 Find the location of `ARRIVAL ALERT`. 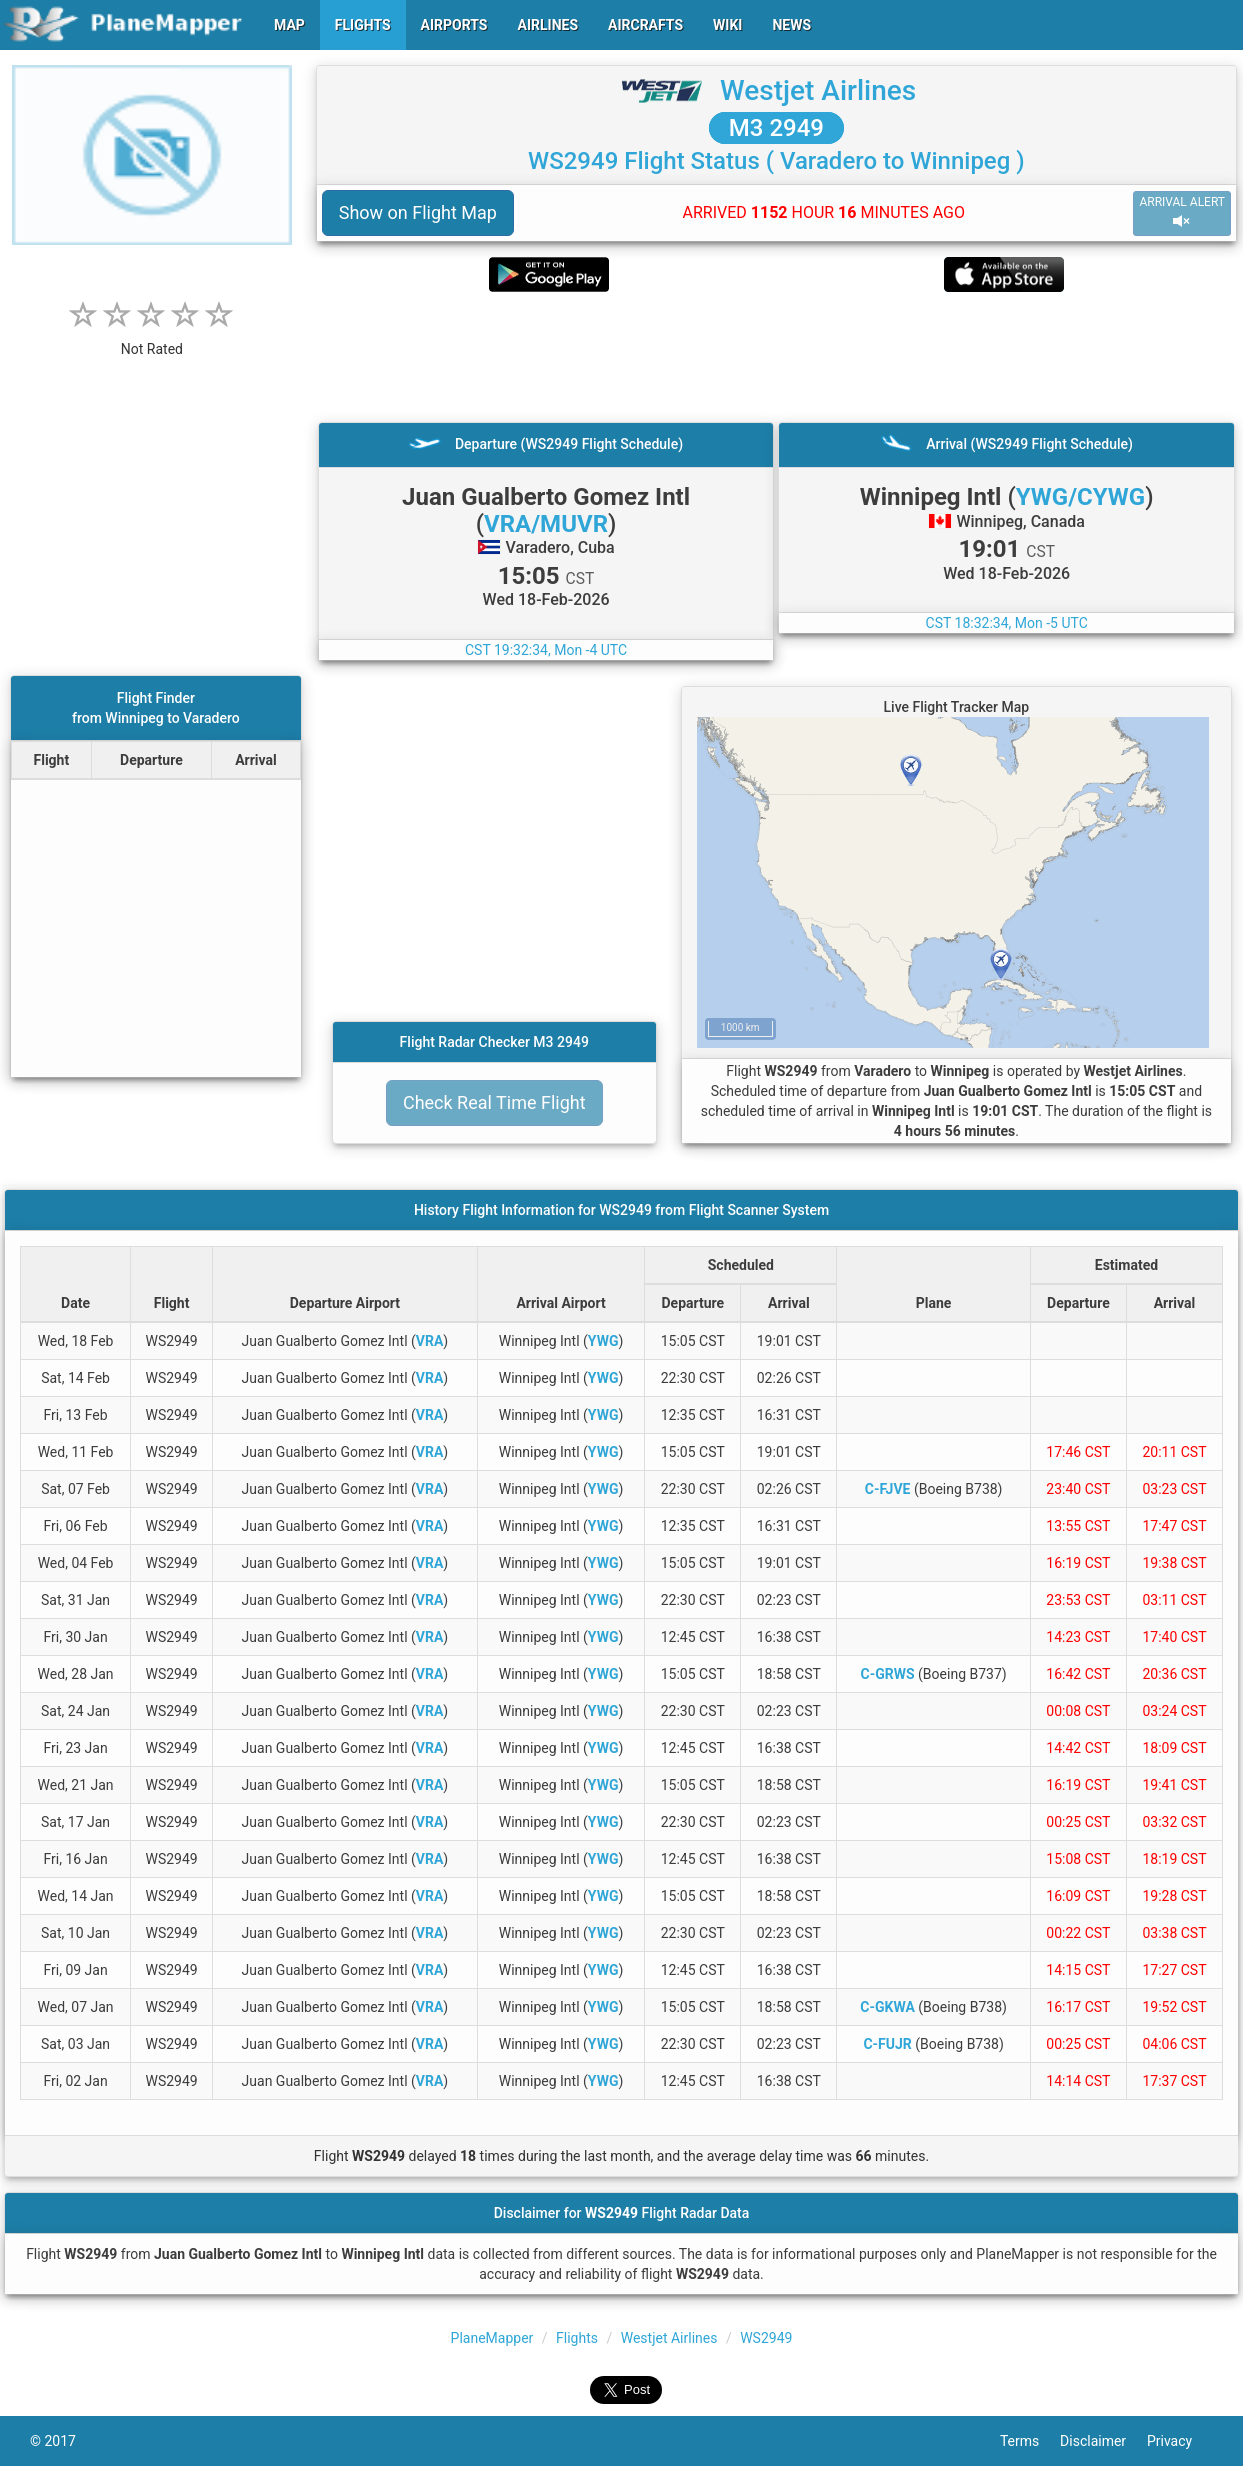

ARRIVAL ALERT is located at coordinates (1182, 212).